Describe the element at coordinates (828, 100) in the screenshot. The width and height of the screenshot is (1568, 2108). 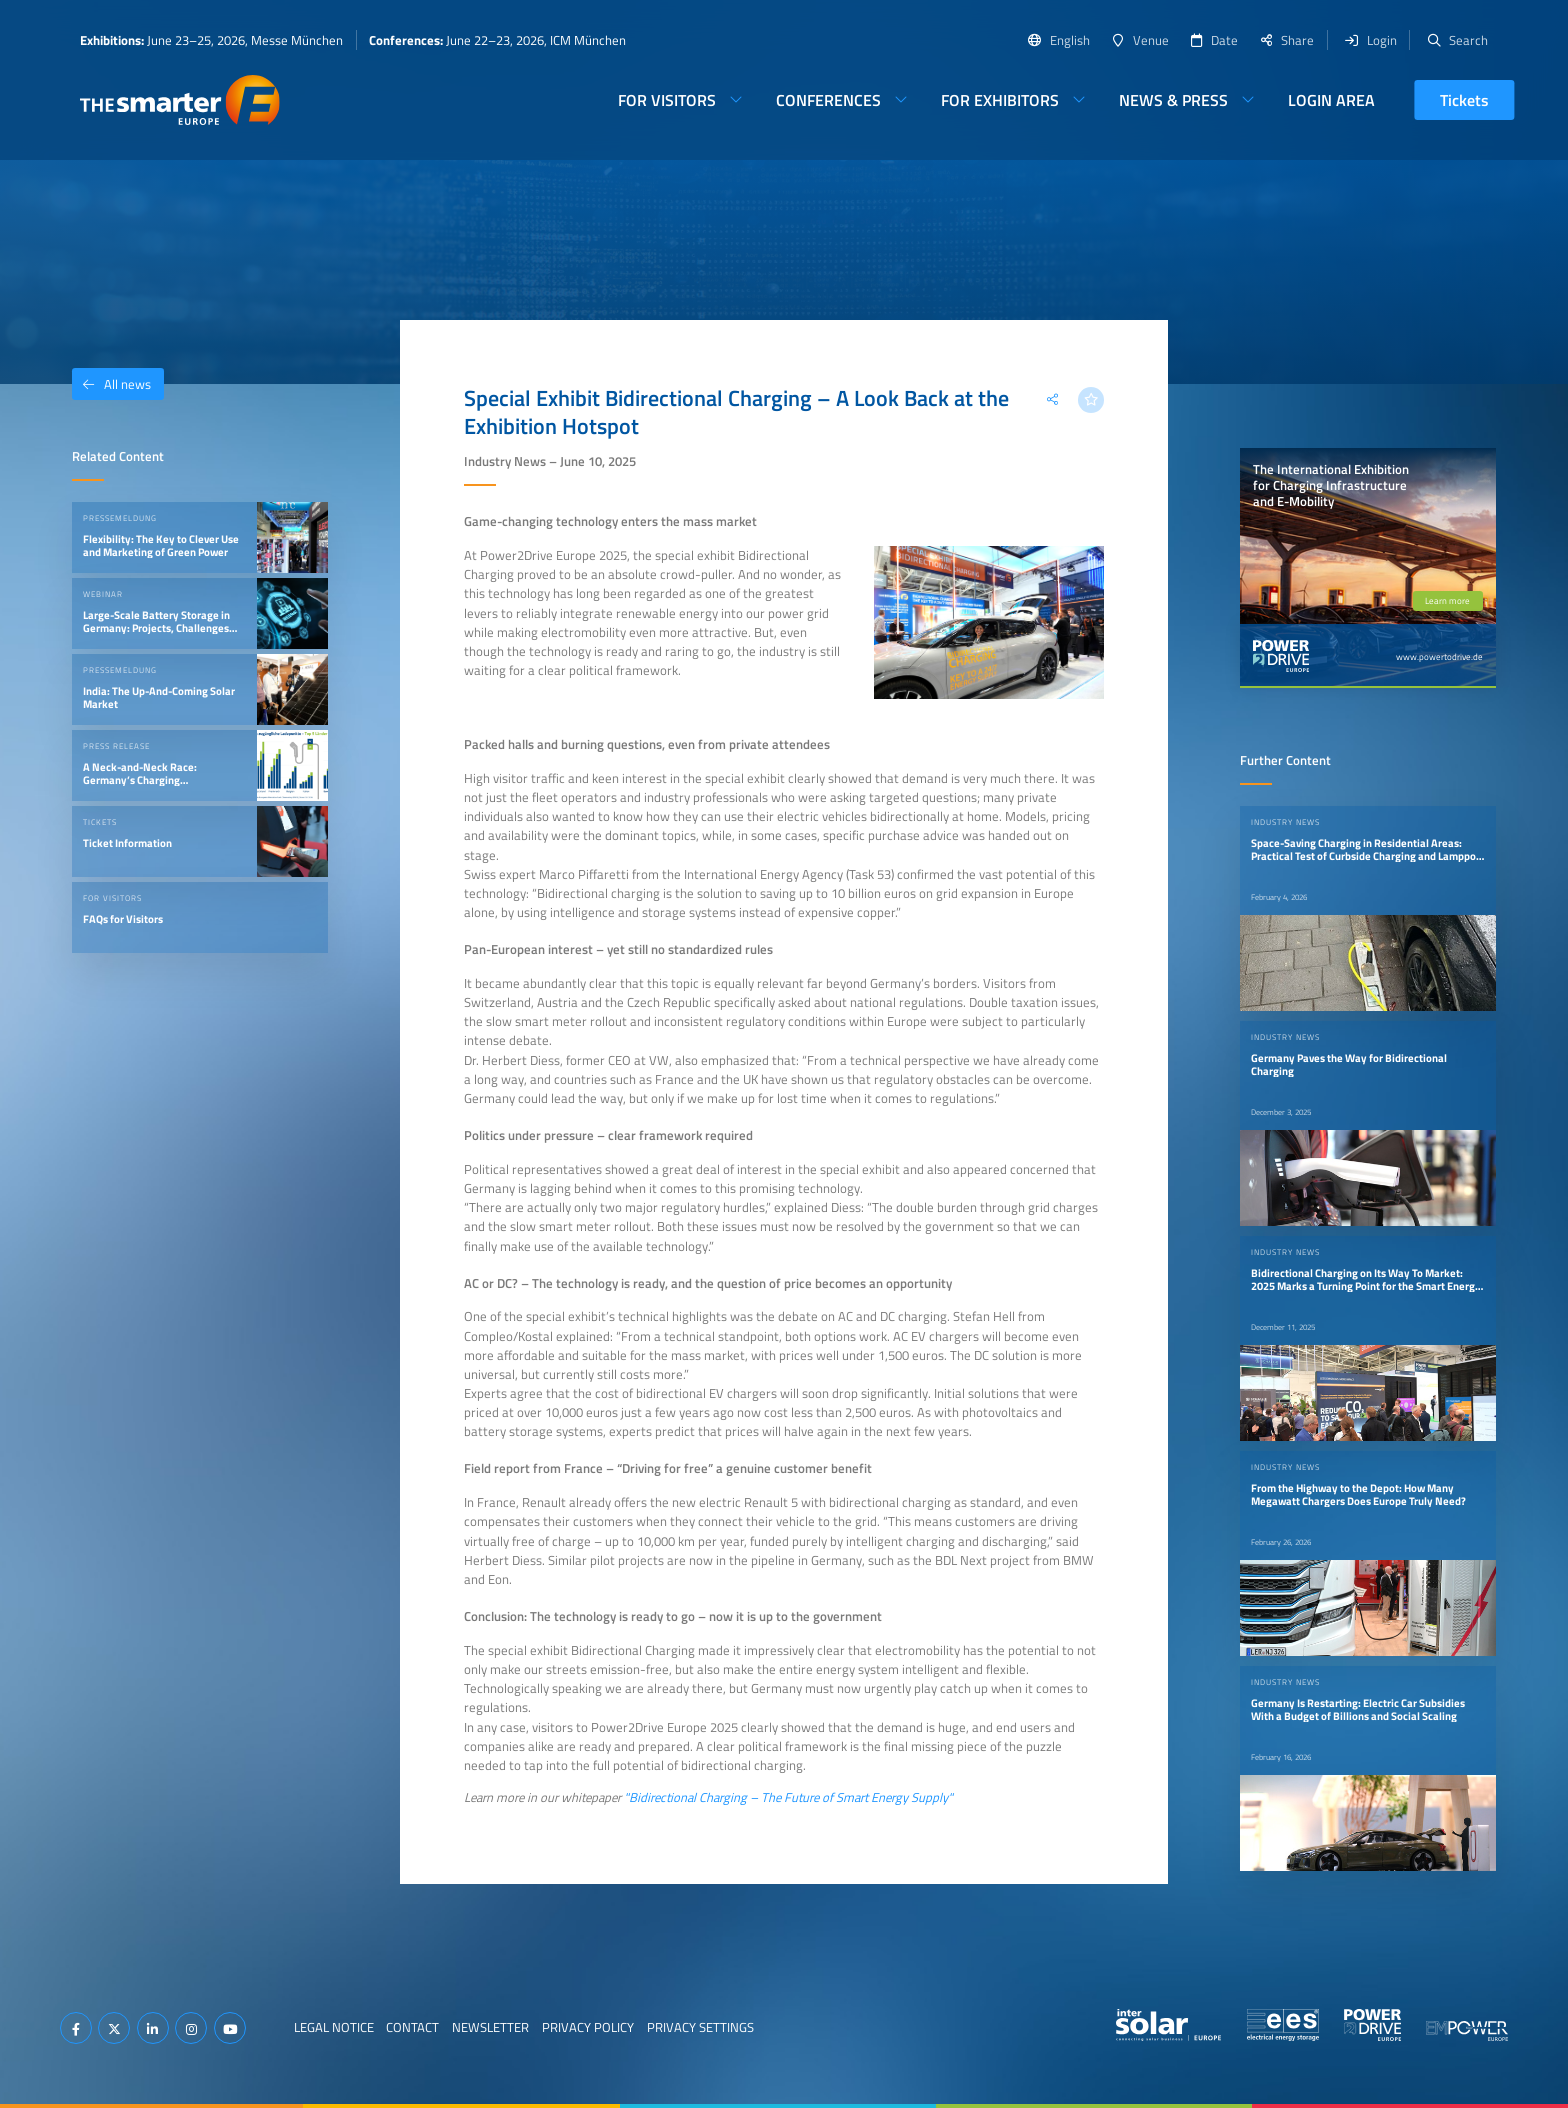
I see `Conferences` at that location.